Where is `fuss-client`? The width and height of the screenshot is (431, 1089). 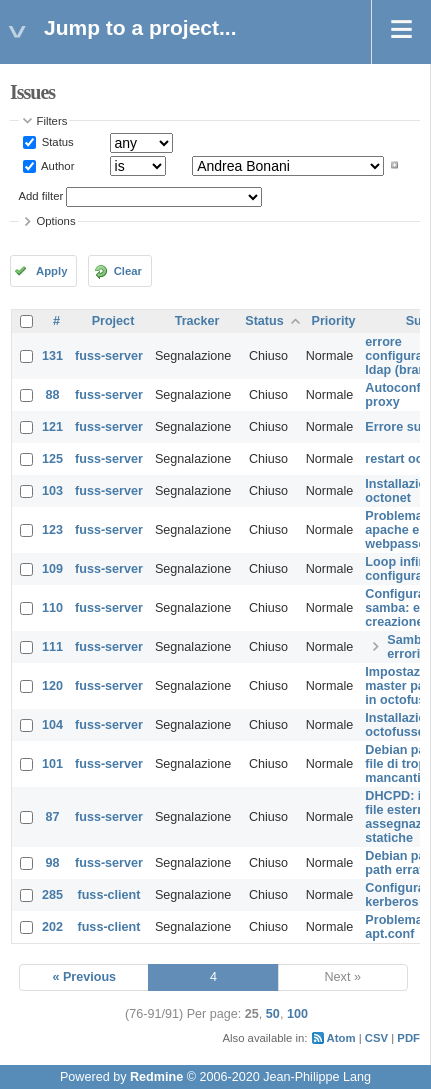 fuss-client is located at coordinates (108, 895).